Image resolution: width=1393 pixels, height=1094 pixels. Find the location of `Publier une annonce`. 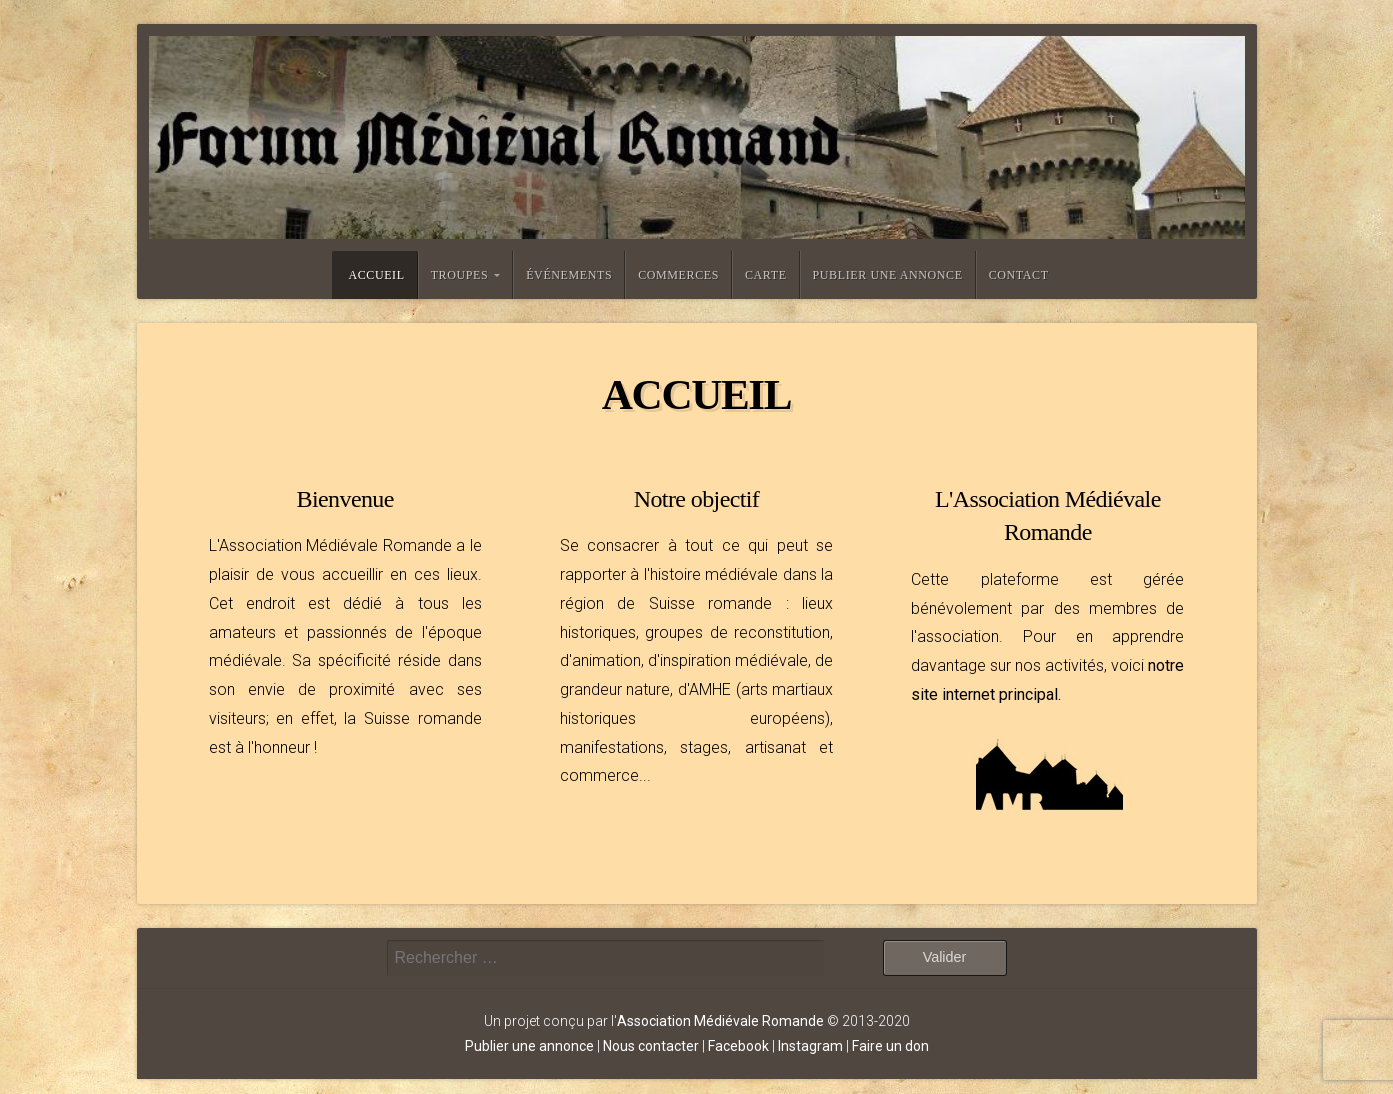

Publier une annonce is located at coordinates (888, 275).